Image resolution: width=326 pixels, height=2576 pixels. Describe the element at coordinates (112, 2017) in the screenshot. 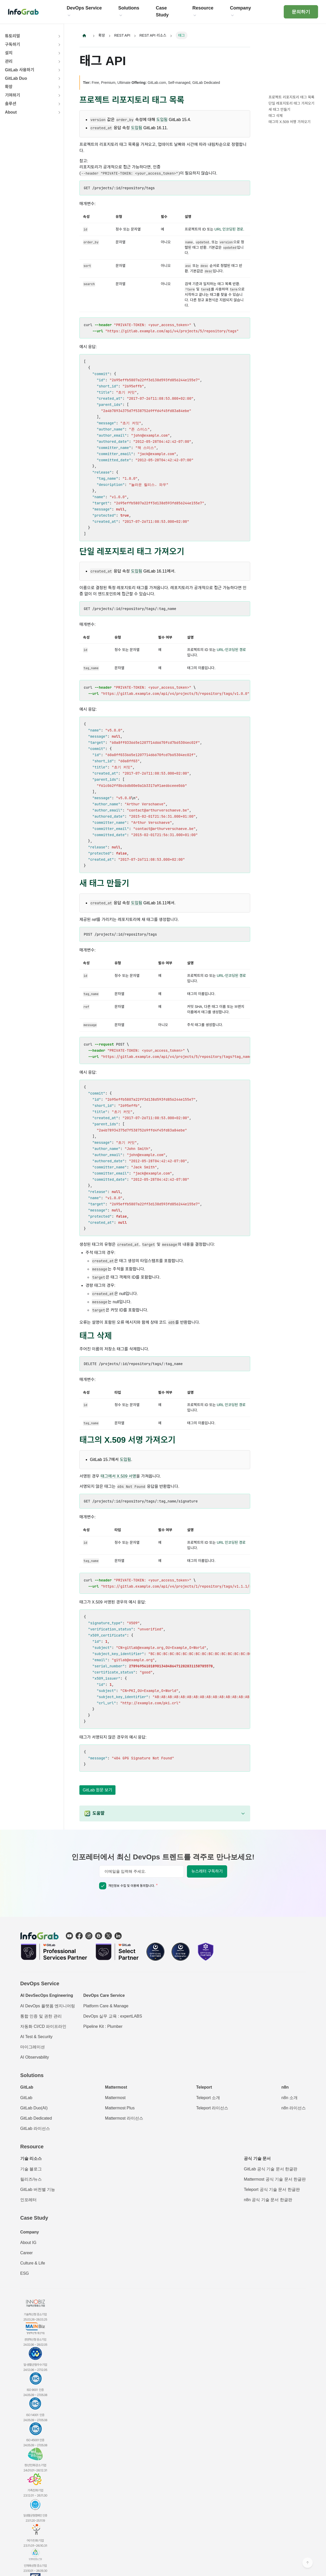

I see `DevOps 실무 교육 : expertLABS` at that location.